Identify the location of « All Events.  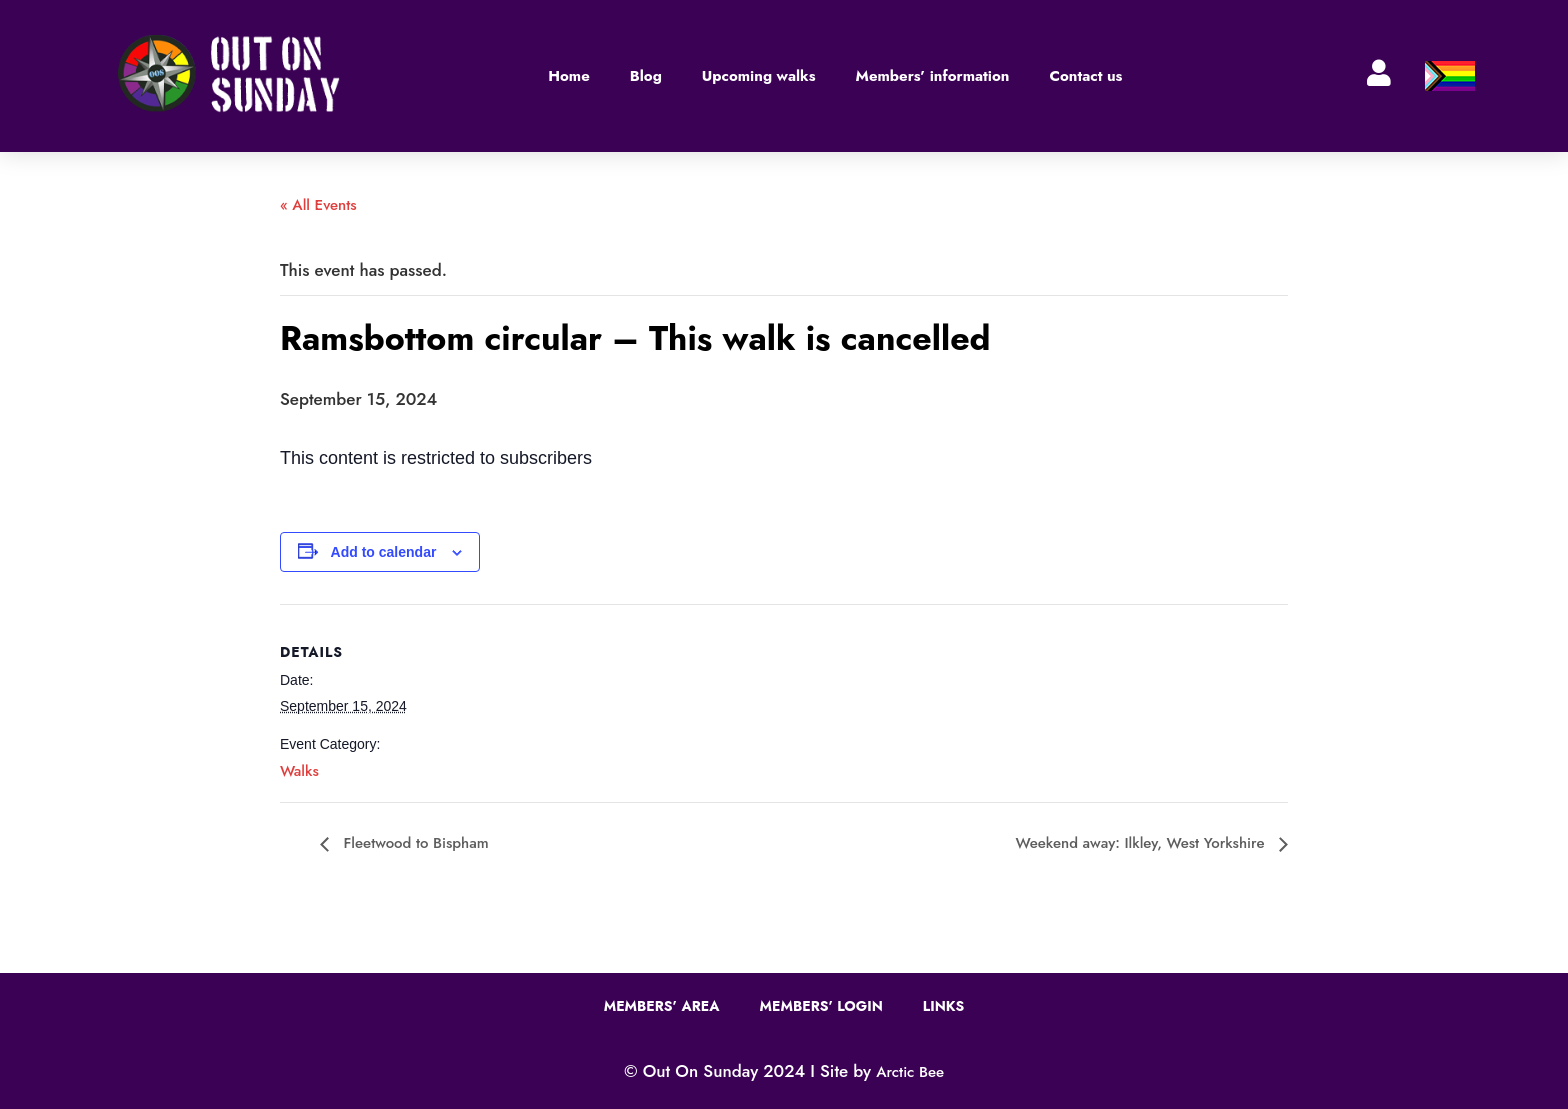
(318, 205).